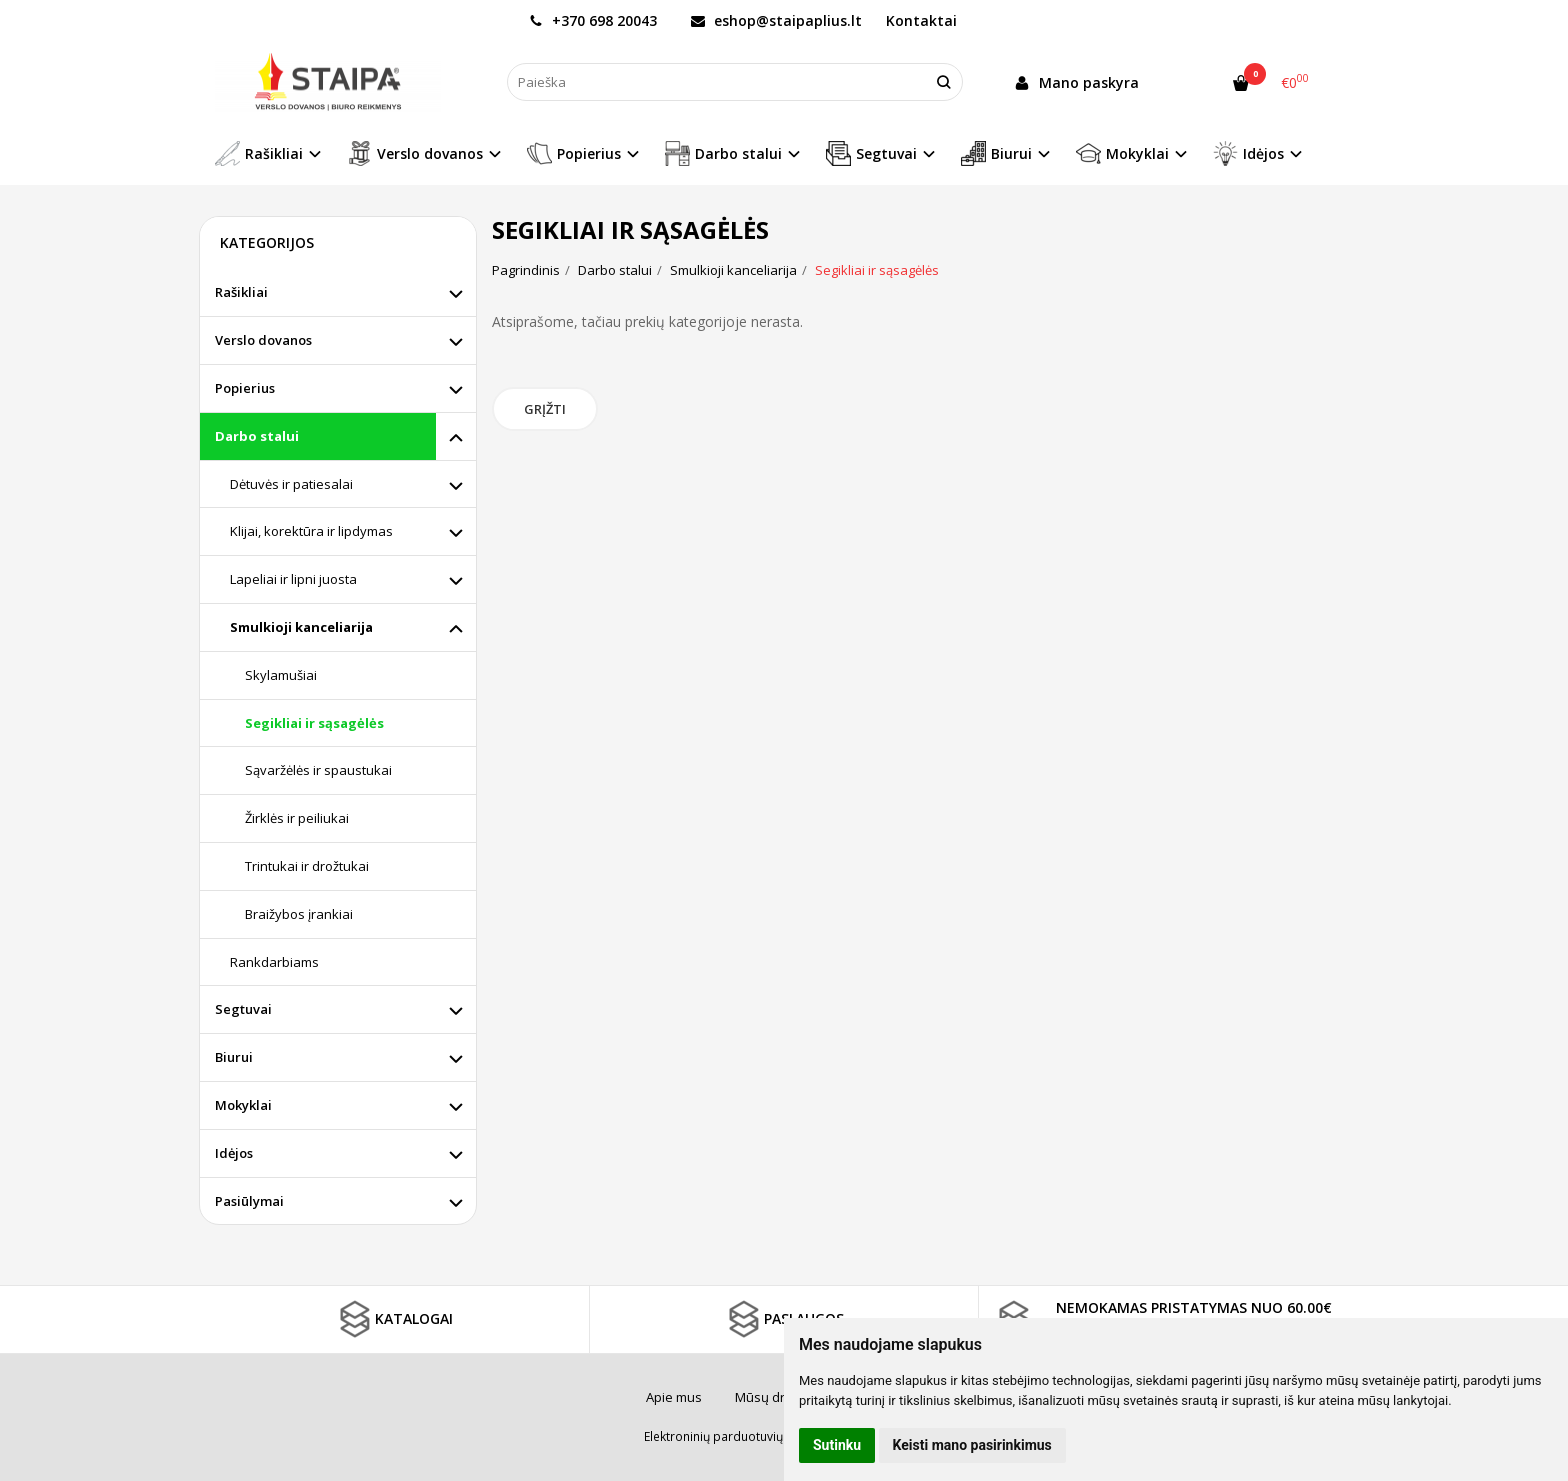 The image size is (1568, 1481). I want to click on Idėjos, so click(234, 1153).